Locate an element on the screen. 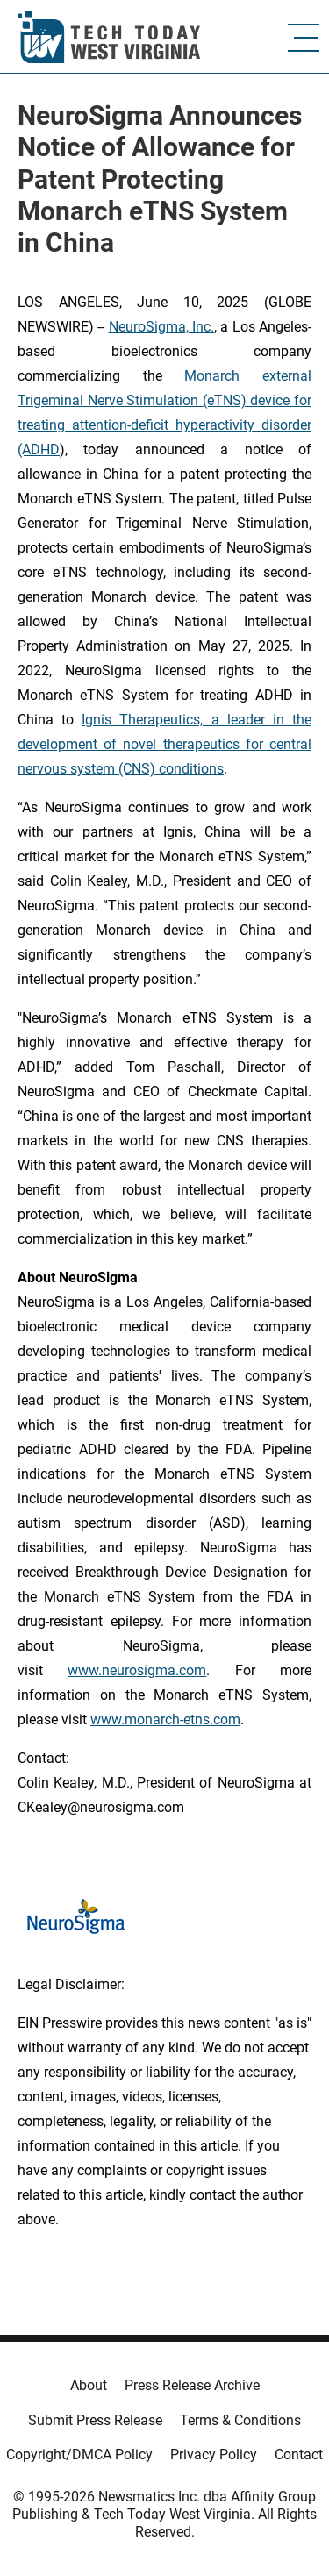  www.monarch-etns.com is located at coordinates (165, 1719).